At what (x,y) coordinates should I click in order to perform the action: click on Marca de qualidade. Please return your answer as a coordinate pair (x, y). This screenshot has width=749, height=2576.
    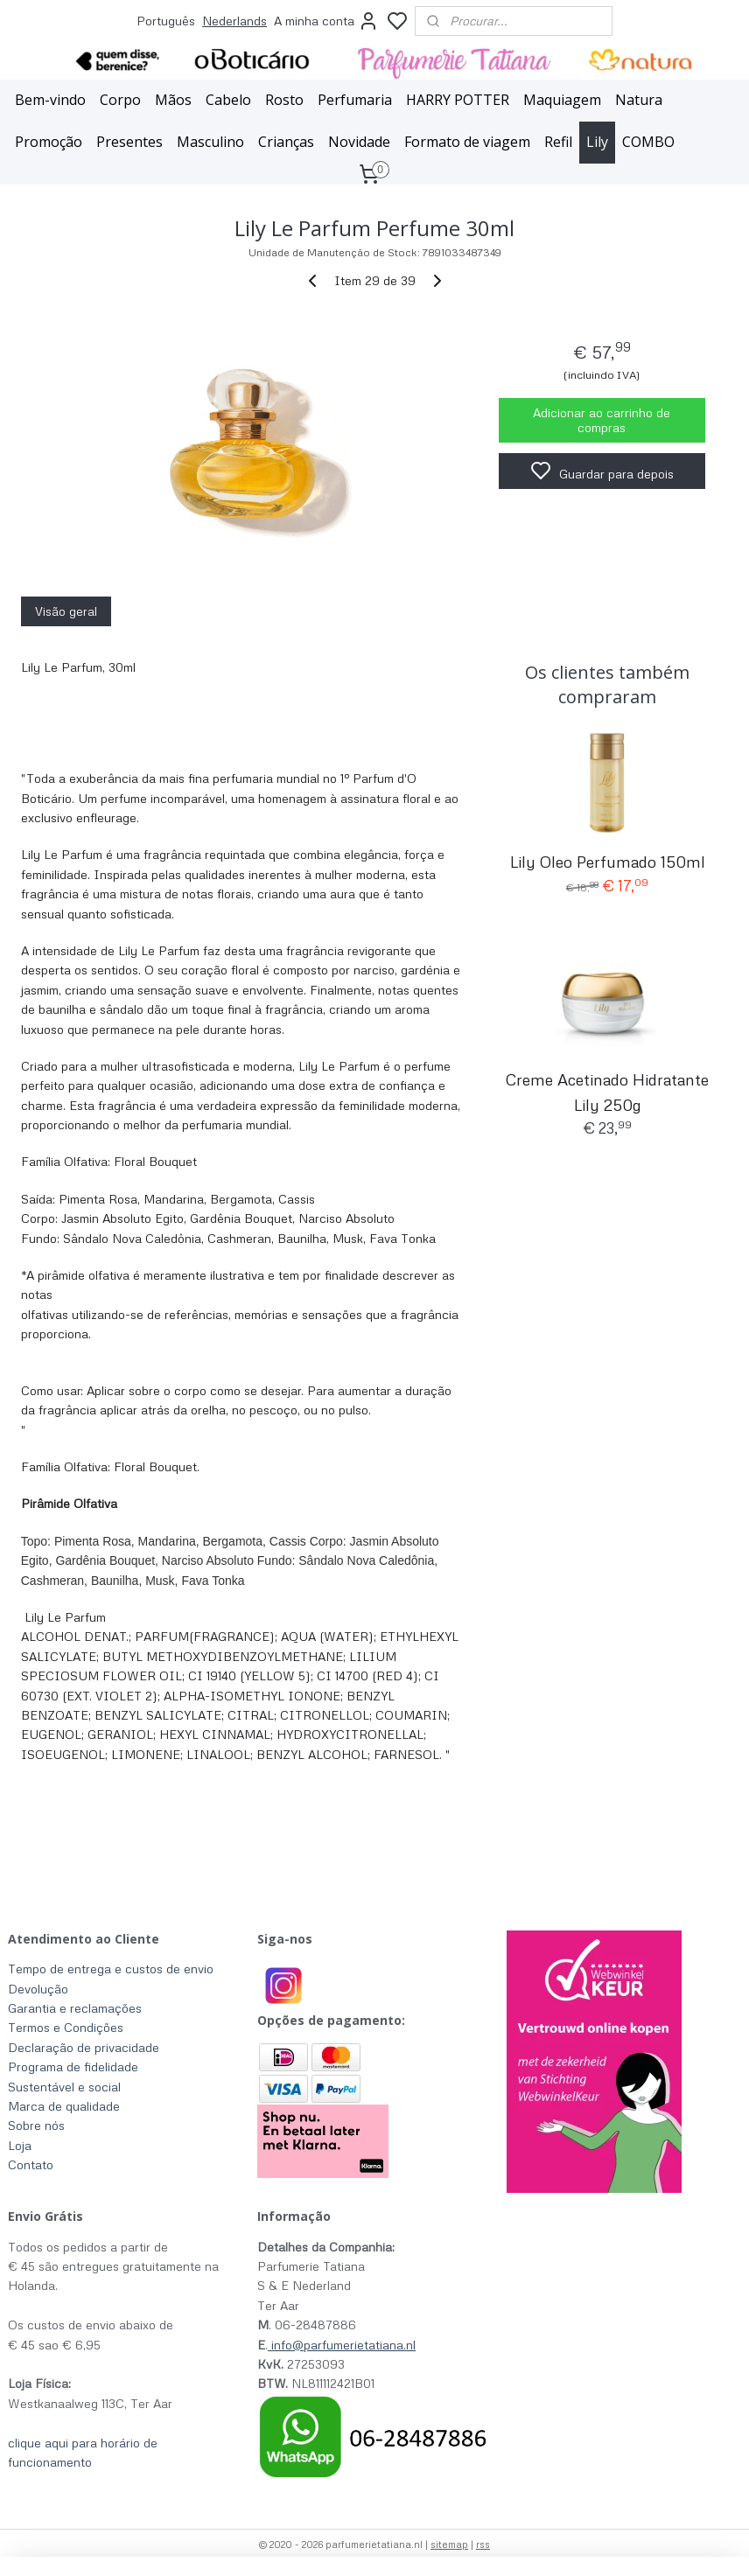
    Looking at the image, I should click on (64, 2105).